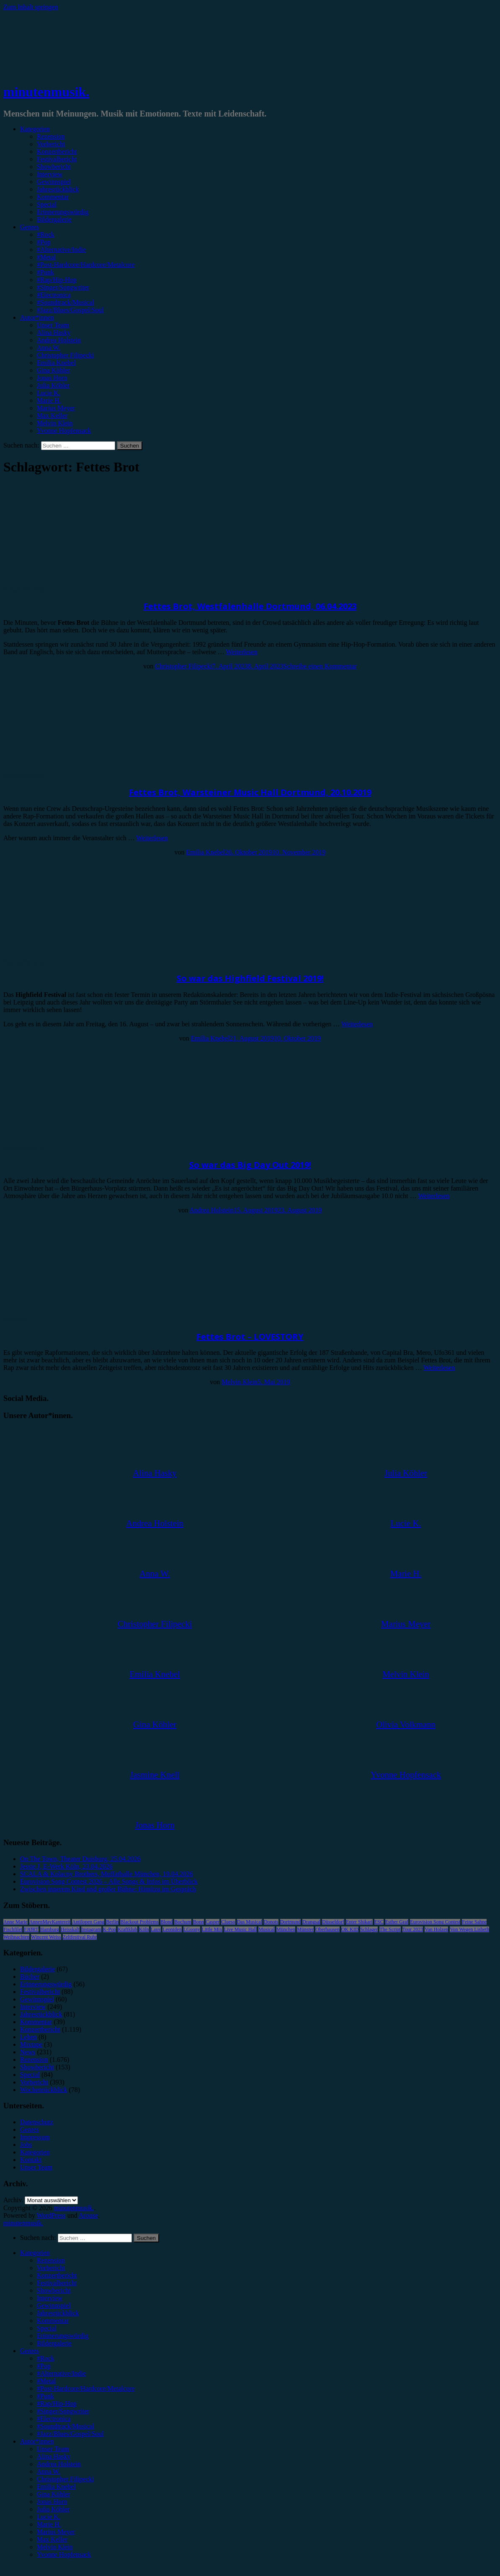 The height and width of the screenshot is (2576, 500). I want to click on Showbericht, so click(54, 166).